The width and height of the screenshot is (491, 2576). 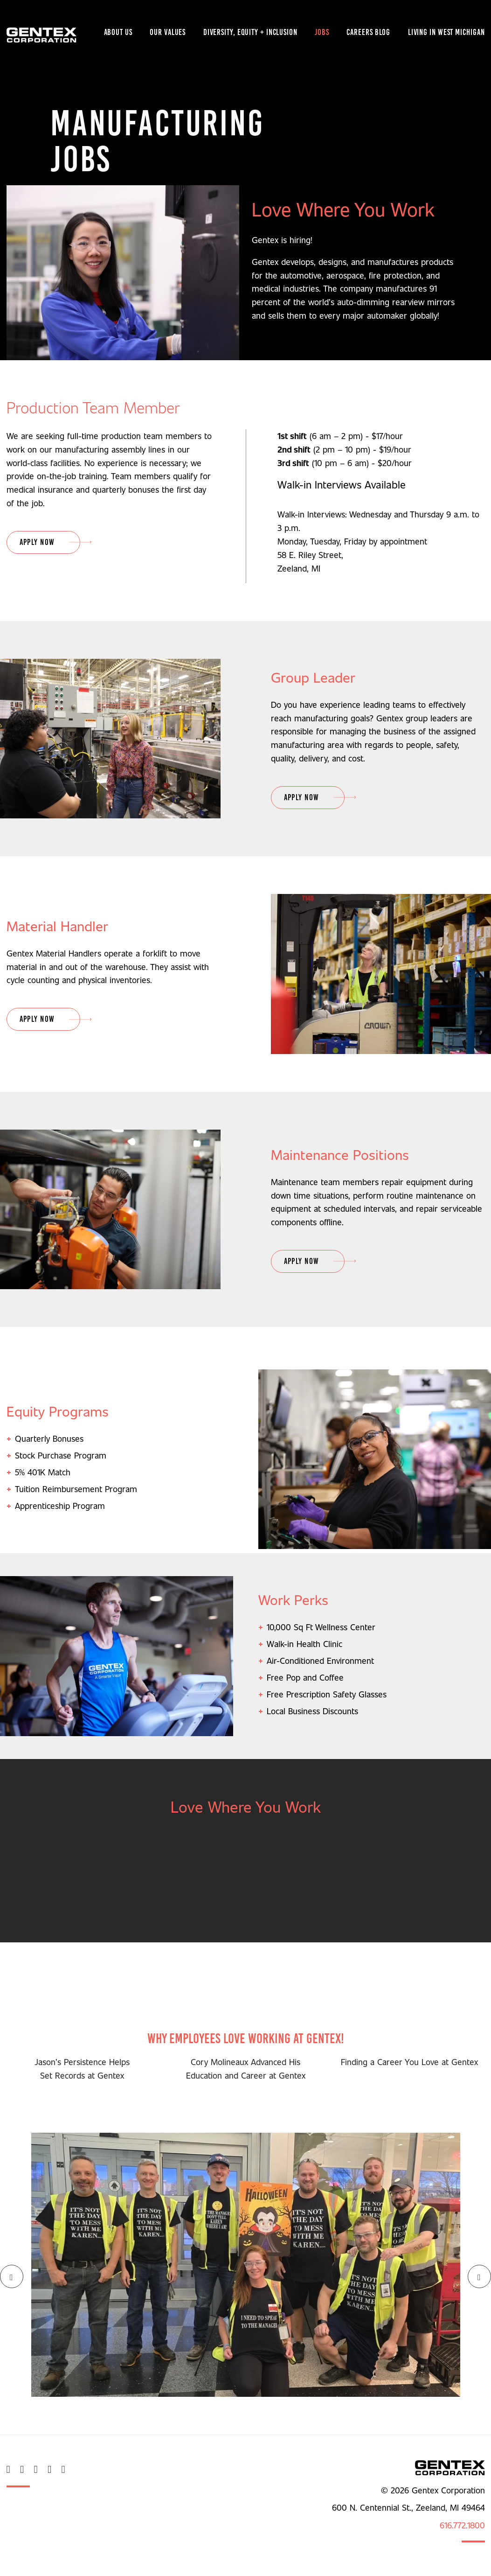 I want to click on 616.772.1800, so click(x=462, y=2525).